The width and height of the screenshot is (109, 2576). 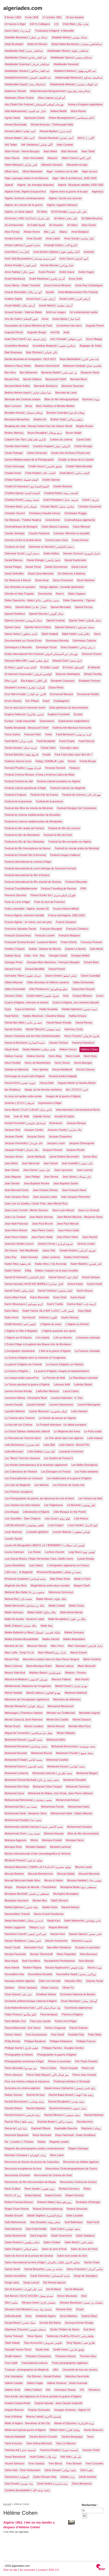 I want to click on Jacques Duquesne, so click(x=60, y=1136).